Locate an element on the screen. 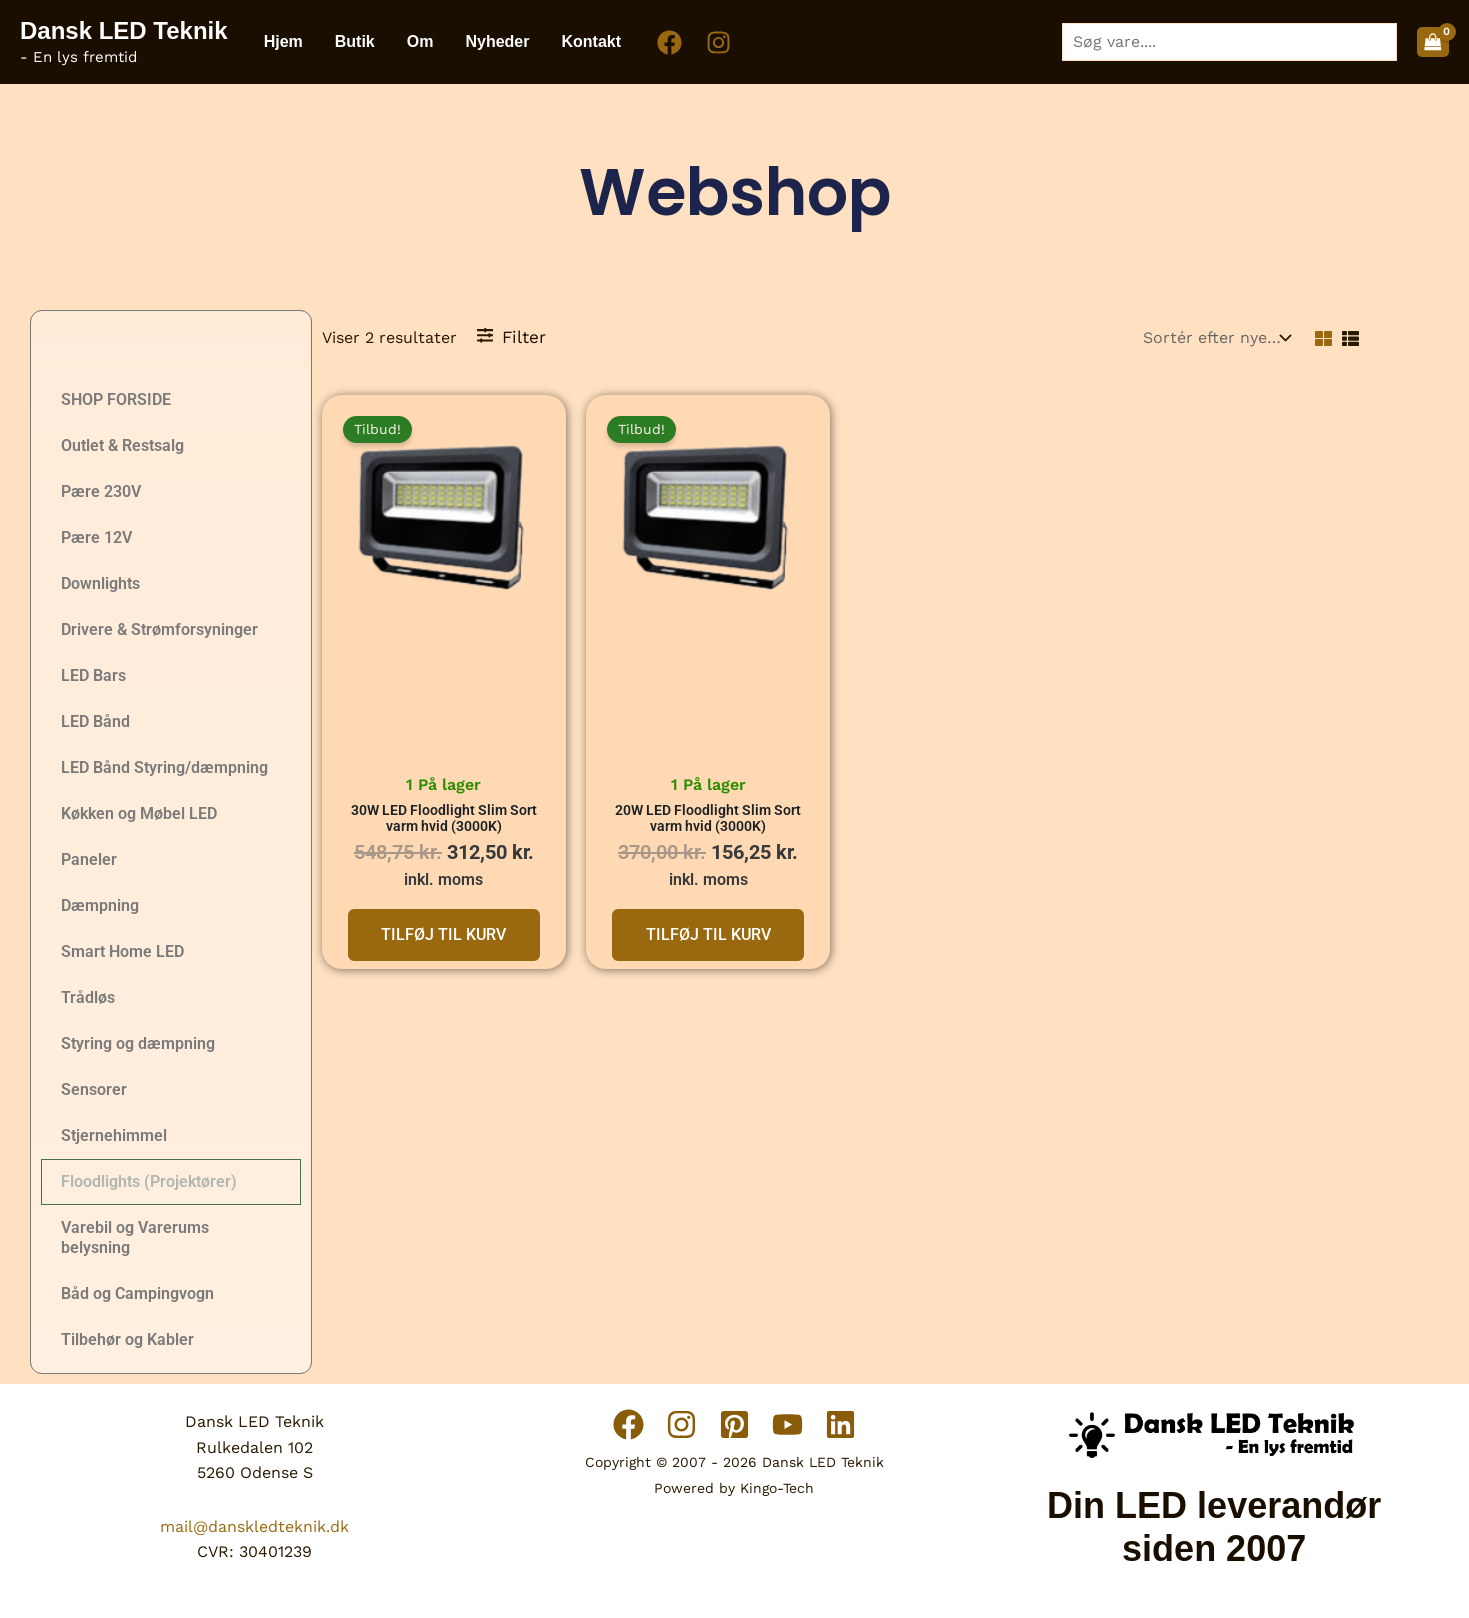 The image size is (1469, 1618). Dæmpning is located at coordinates (100, 905).